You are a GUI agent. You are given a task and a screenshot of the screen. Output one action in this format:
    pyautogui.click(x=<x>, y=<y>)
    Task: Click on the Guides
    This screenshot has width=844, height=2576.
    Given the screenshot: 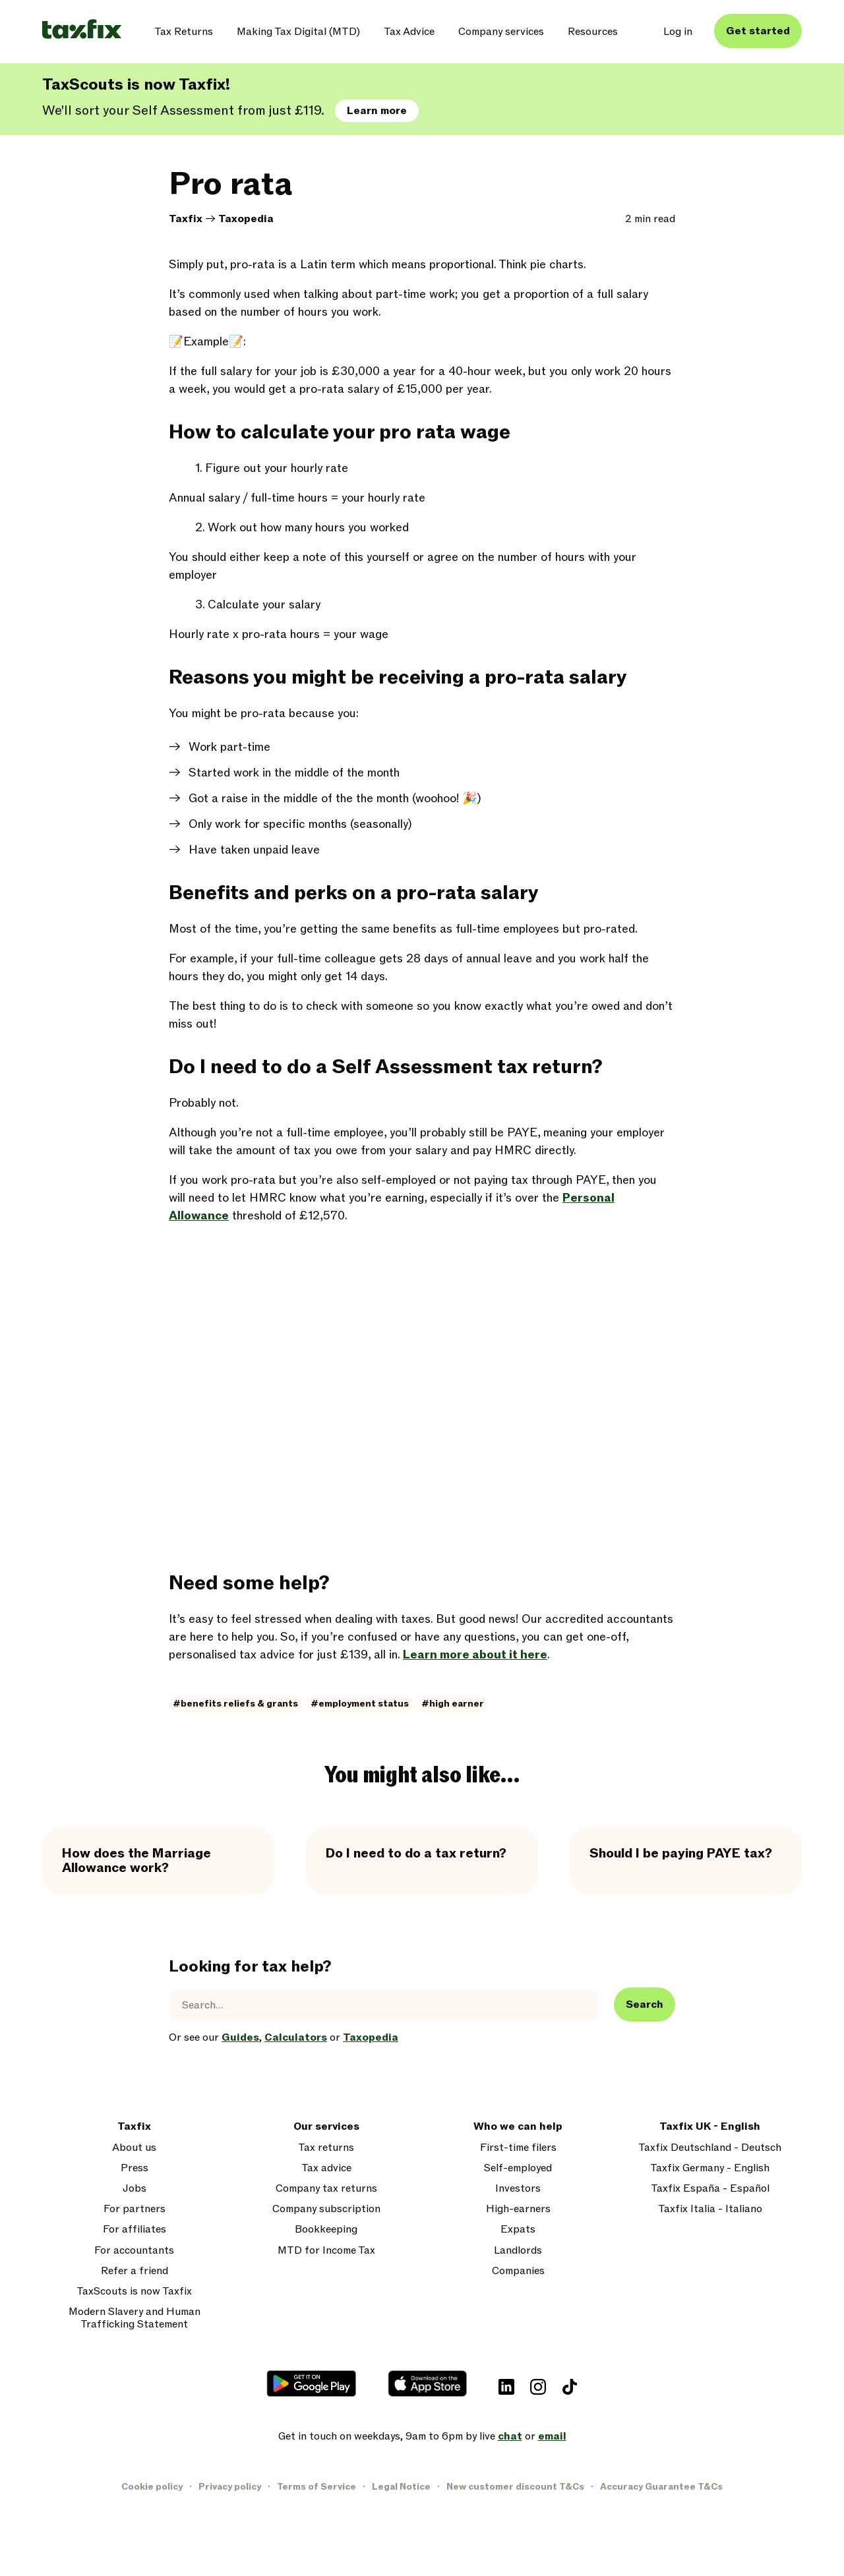 What is the action you would take?
    pyautogui.click(x=240, y=2037)
    